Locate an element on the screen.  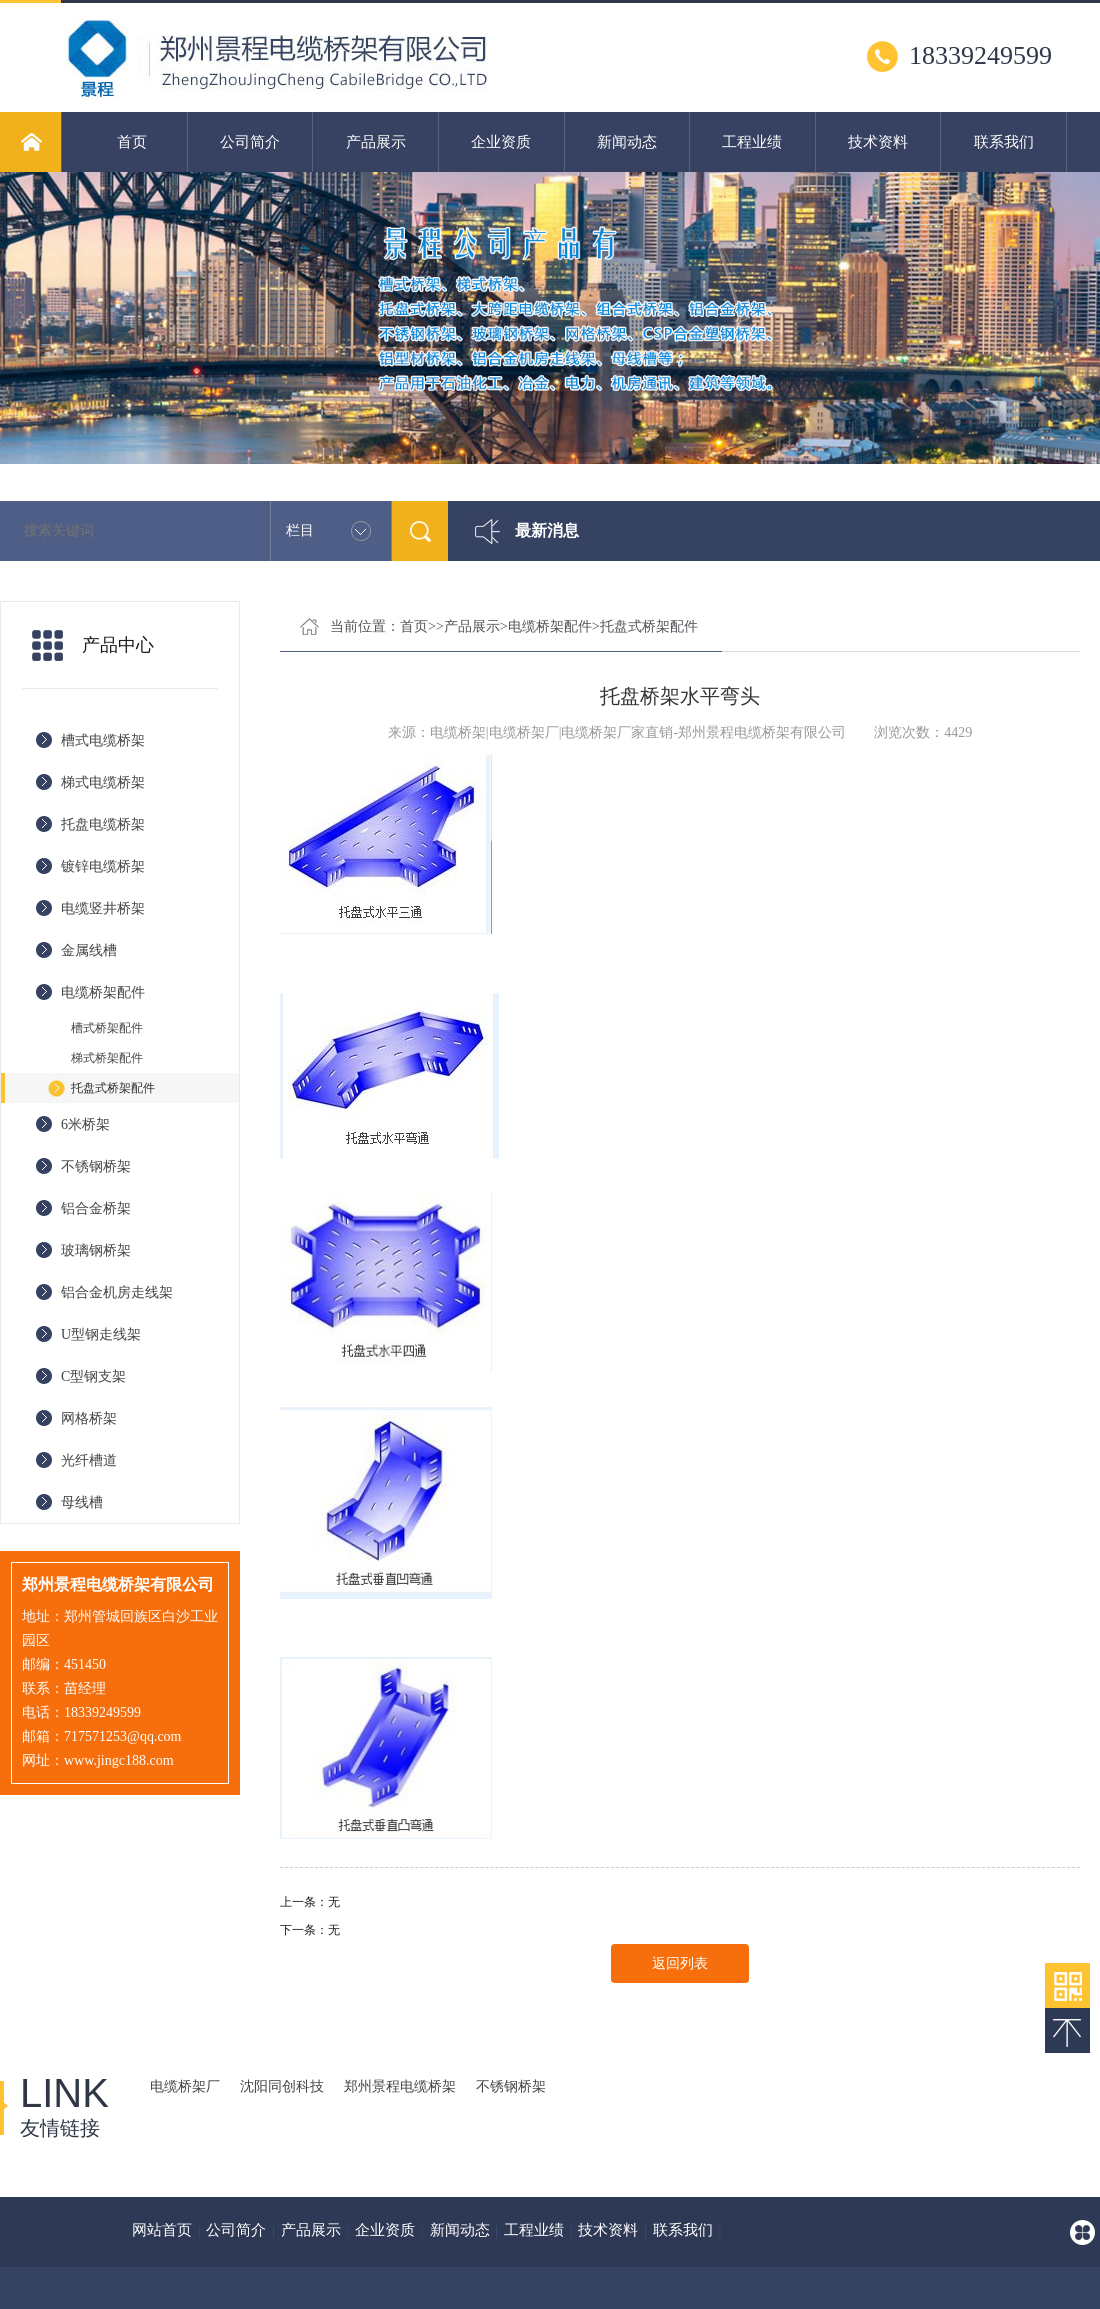
母线槽 is located at coordinates (82, 1502).